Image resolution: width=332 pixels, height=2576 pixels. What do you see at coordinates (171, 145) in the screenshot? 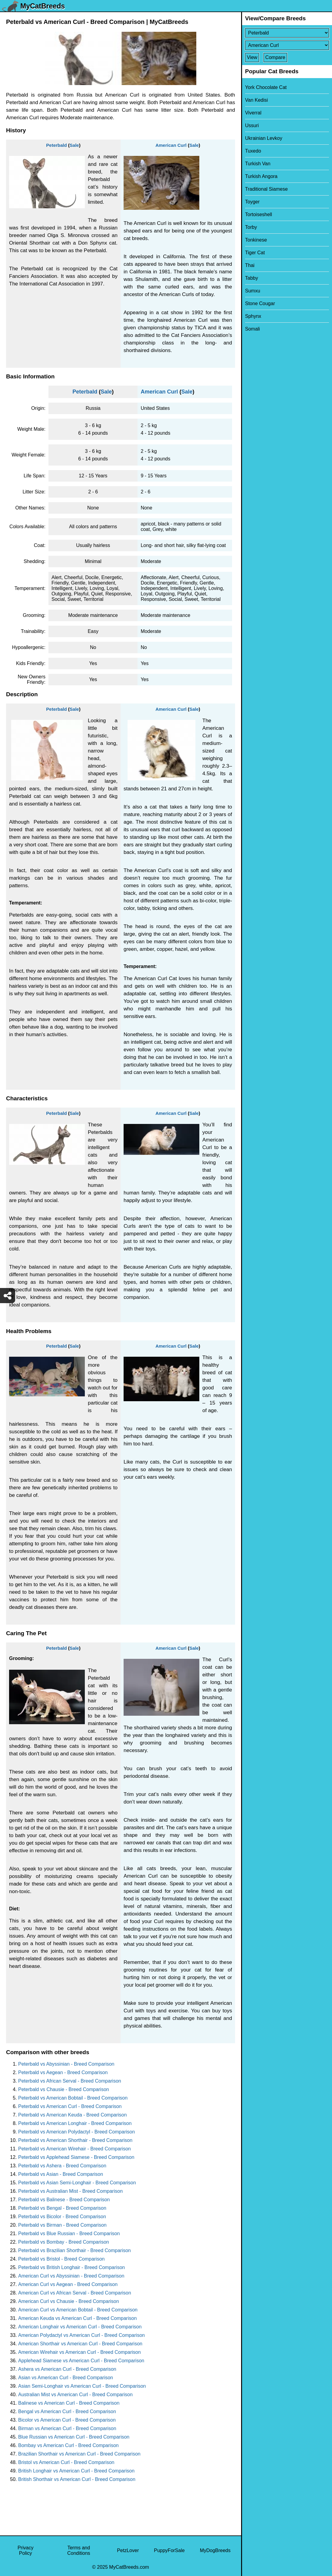
I see `American Curl` at bounding box center [171, 145].